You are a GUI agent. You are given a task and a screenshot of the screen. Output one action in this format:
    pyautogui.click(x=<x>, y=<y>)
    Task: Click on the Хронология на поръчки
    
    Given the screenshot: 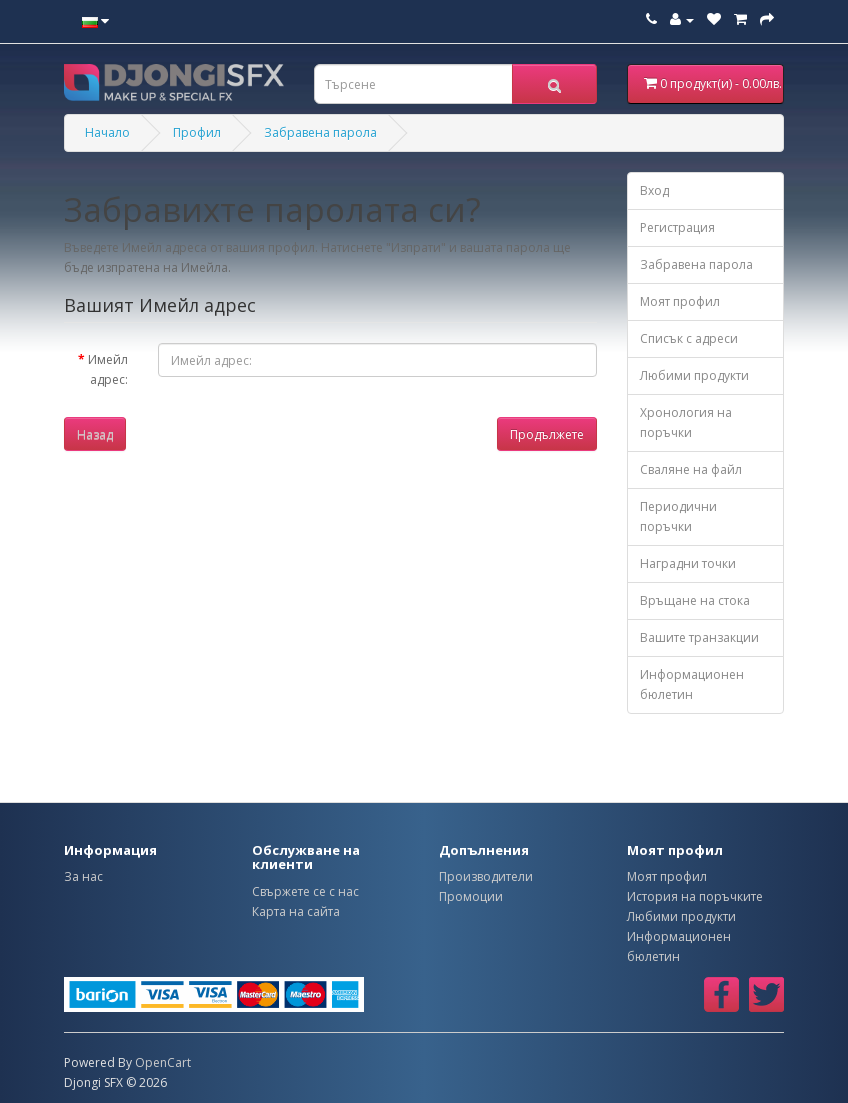 What is the action you would take?
    pyautogui.click(x=686, y=422)
    